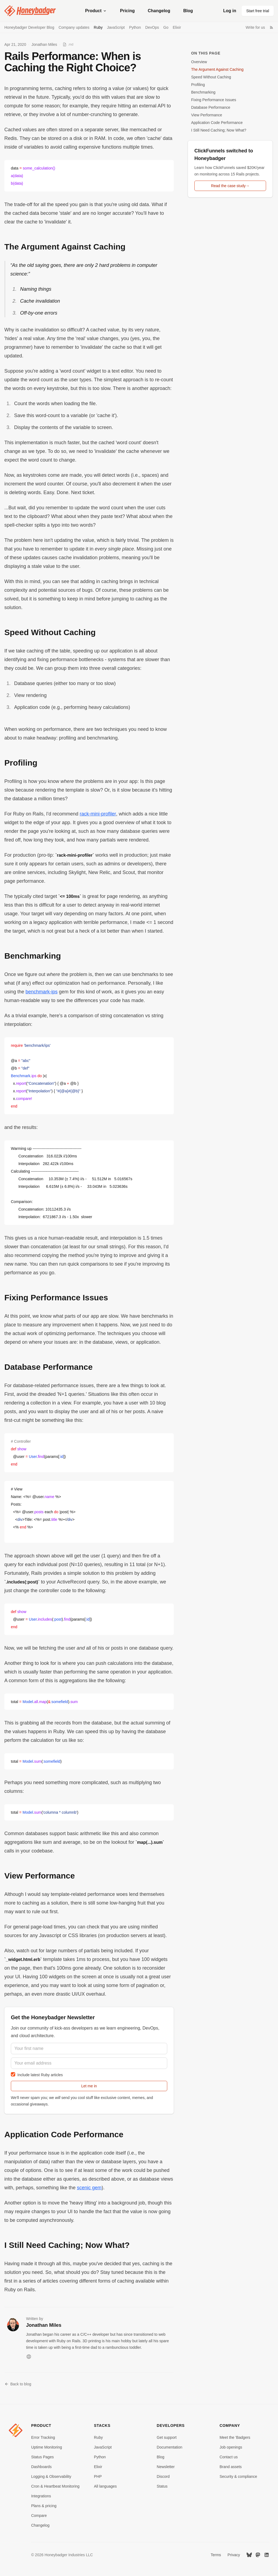  Describe the element at coordinates (166, 27) in the screenshot. I see `Go` at that location.